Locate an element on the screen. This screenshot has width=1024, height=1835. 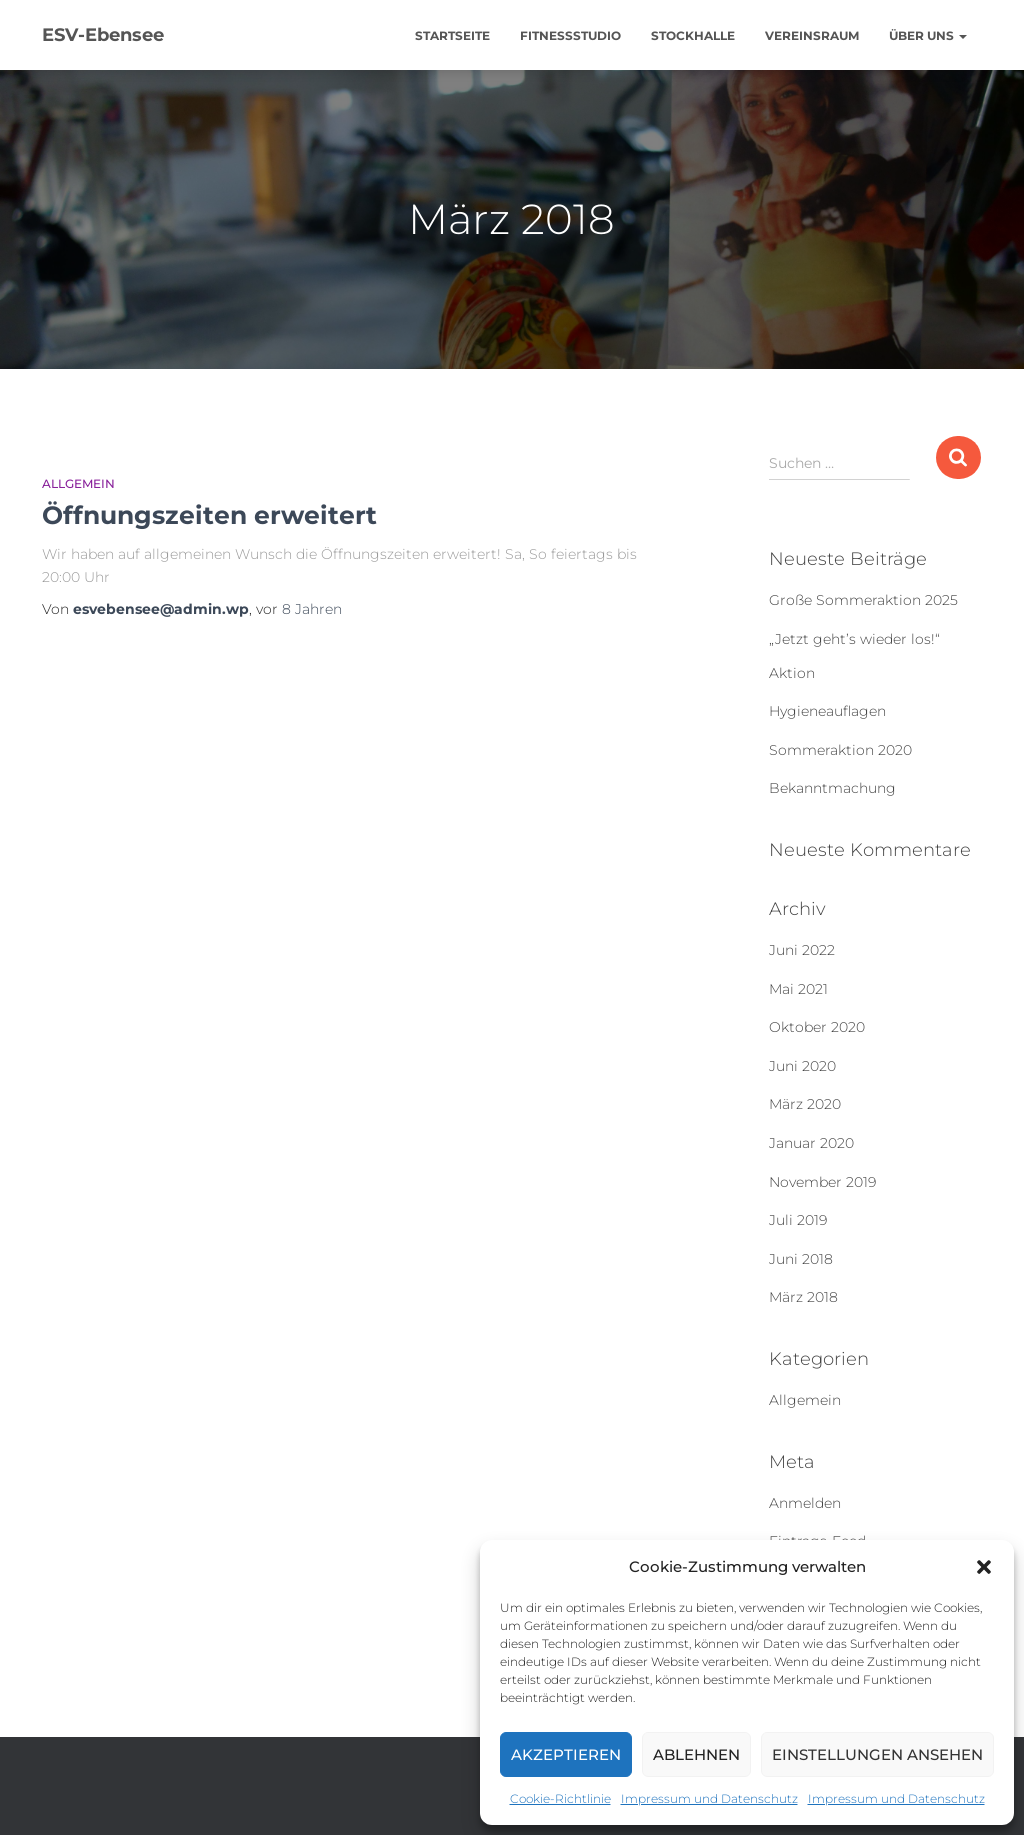
Fitnessstudio is located at coordinates (570, 35).